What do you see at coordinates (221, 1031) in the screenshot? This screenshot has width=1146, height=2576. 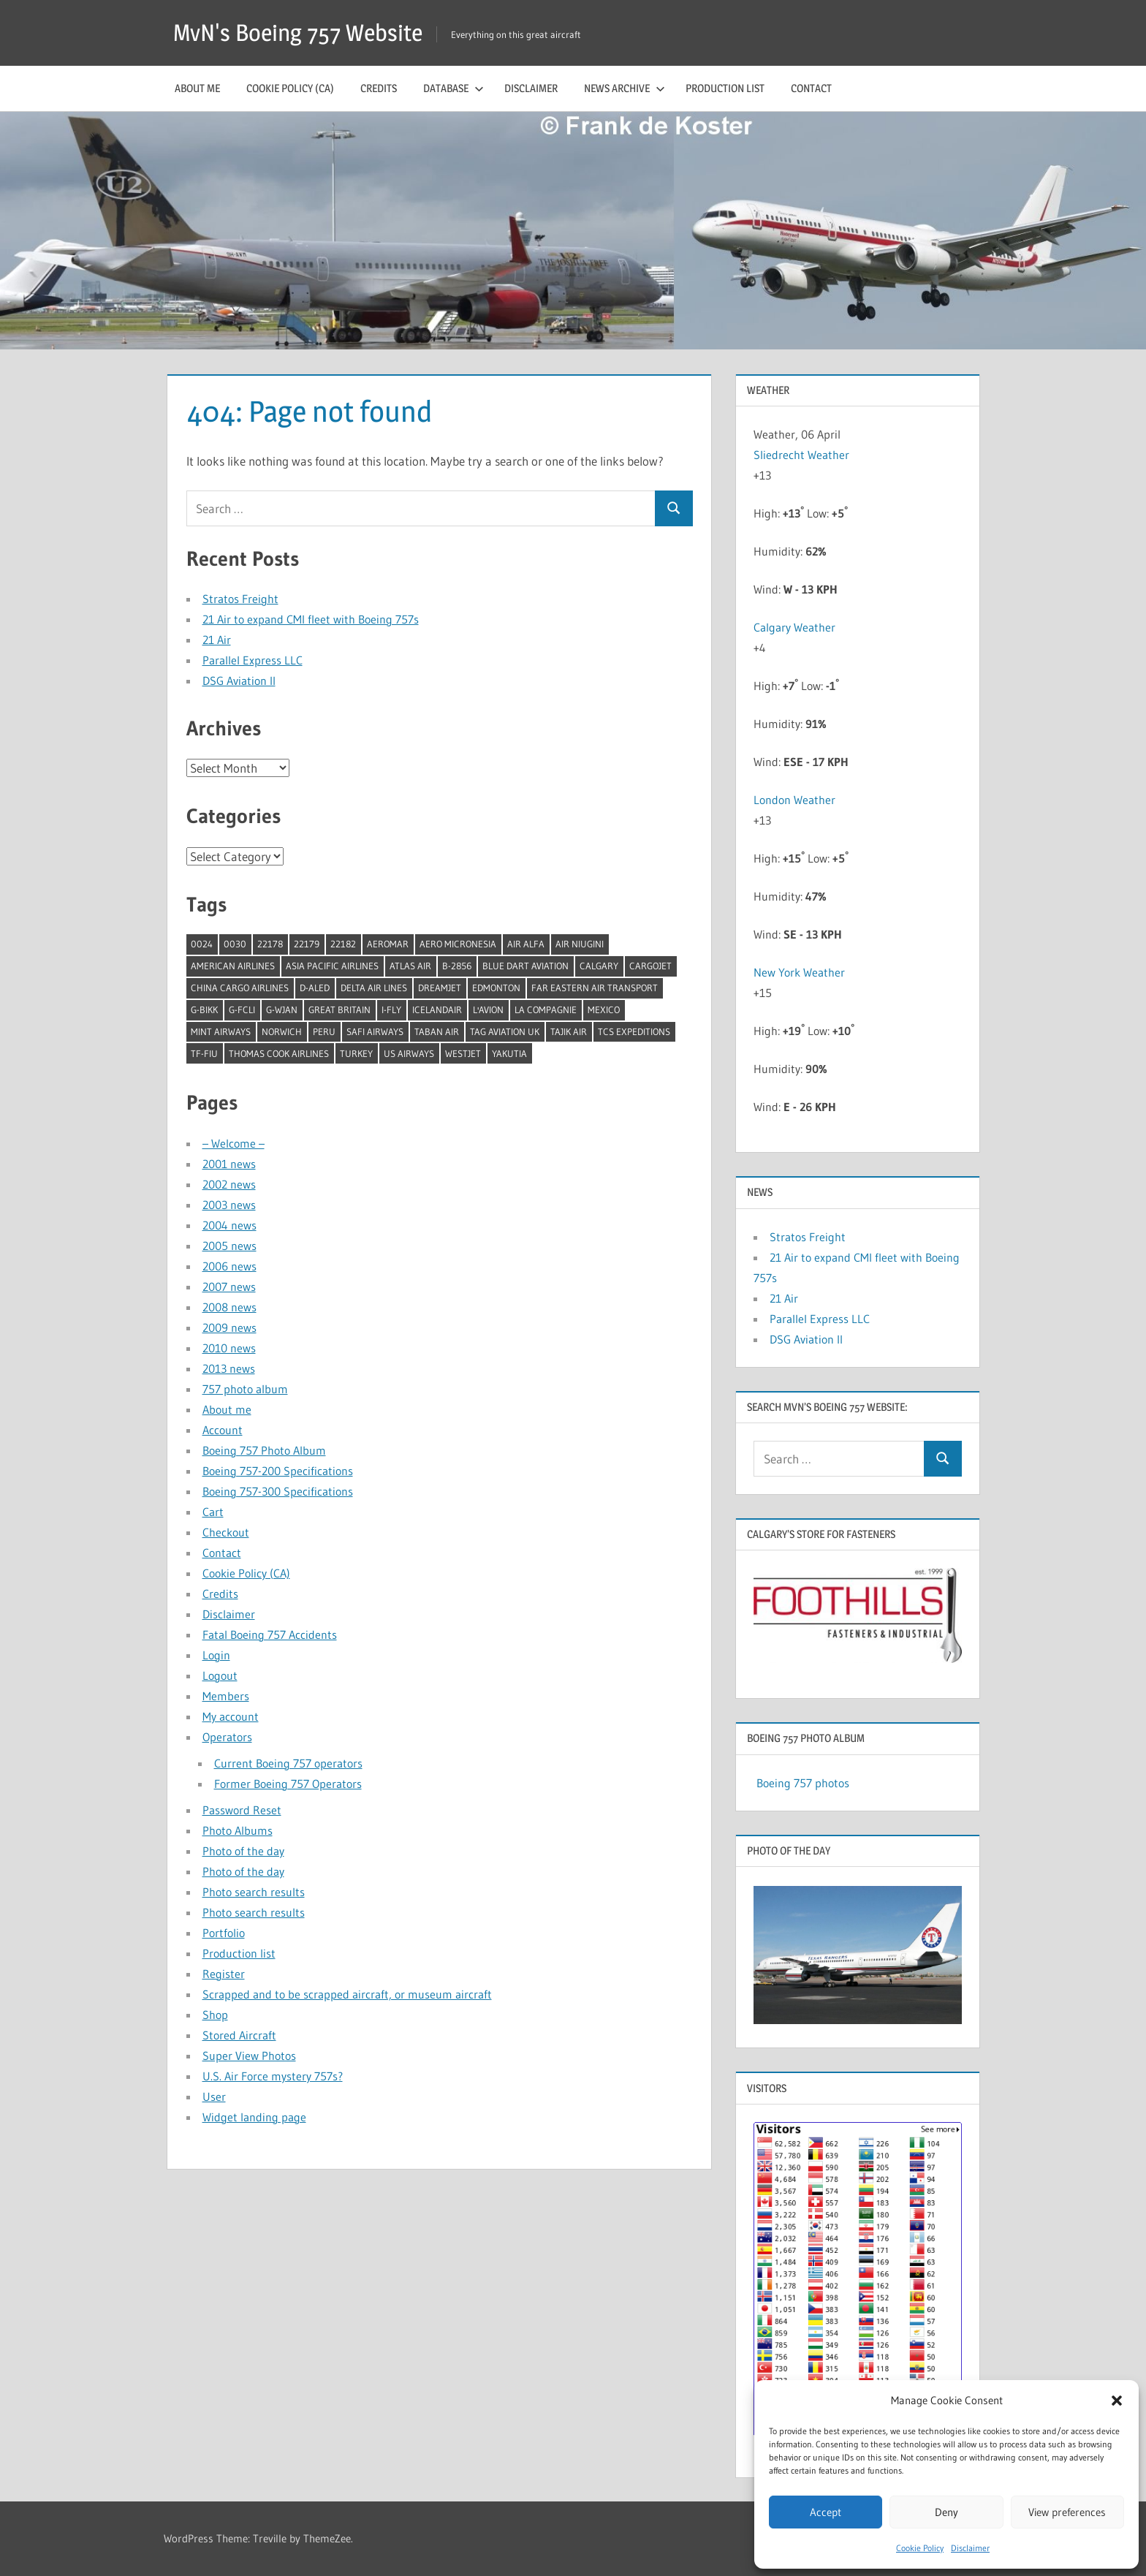 I see `Mint Airways [Mint Airways (1 item)]` at bounding box center [221, 1031].